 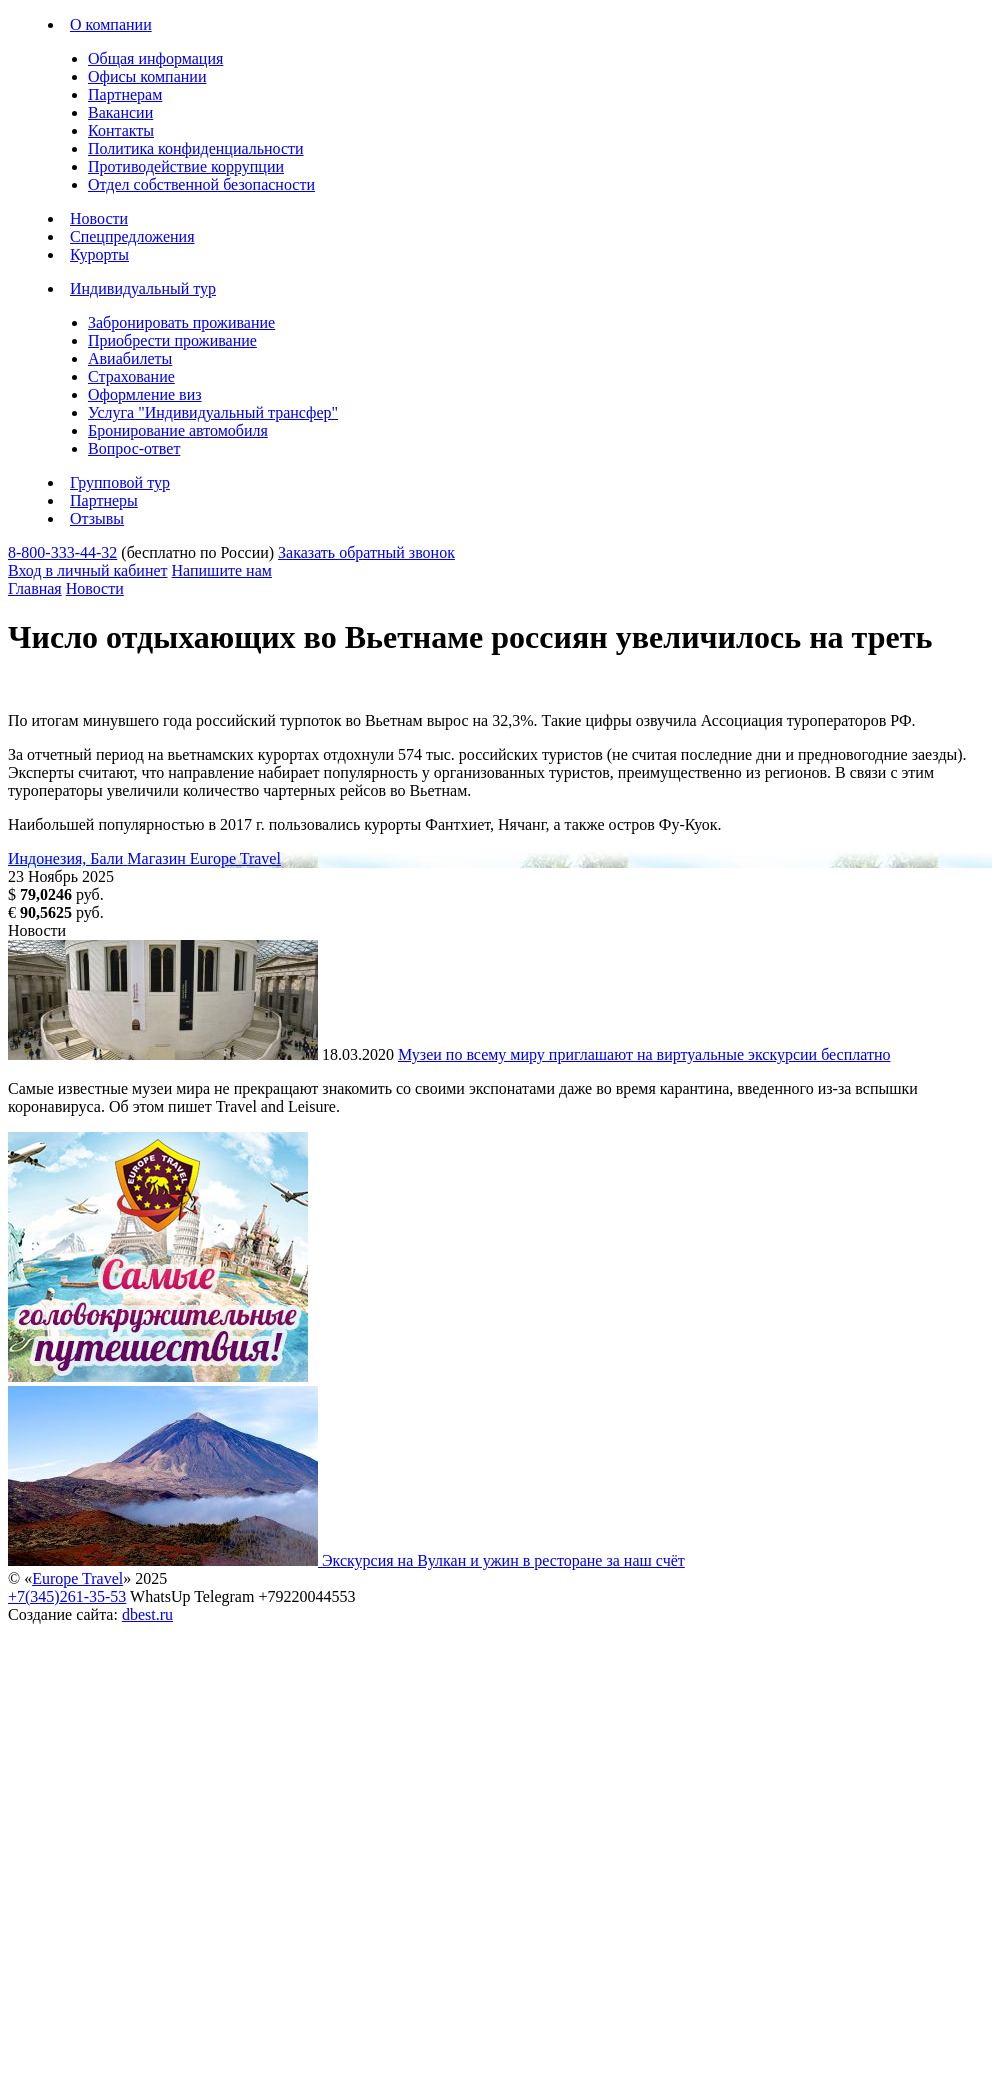 I want to click on Групповой тур, so click(x=120, y=482).